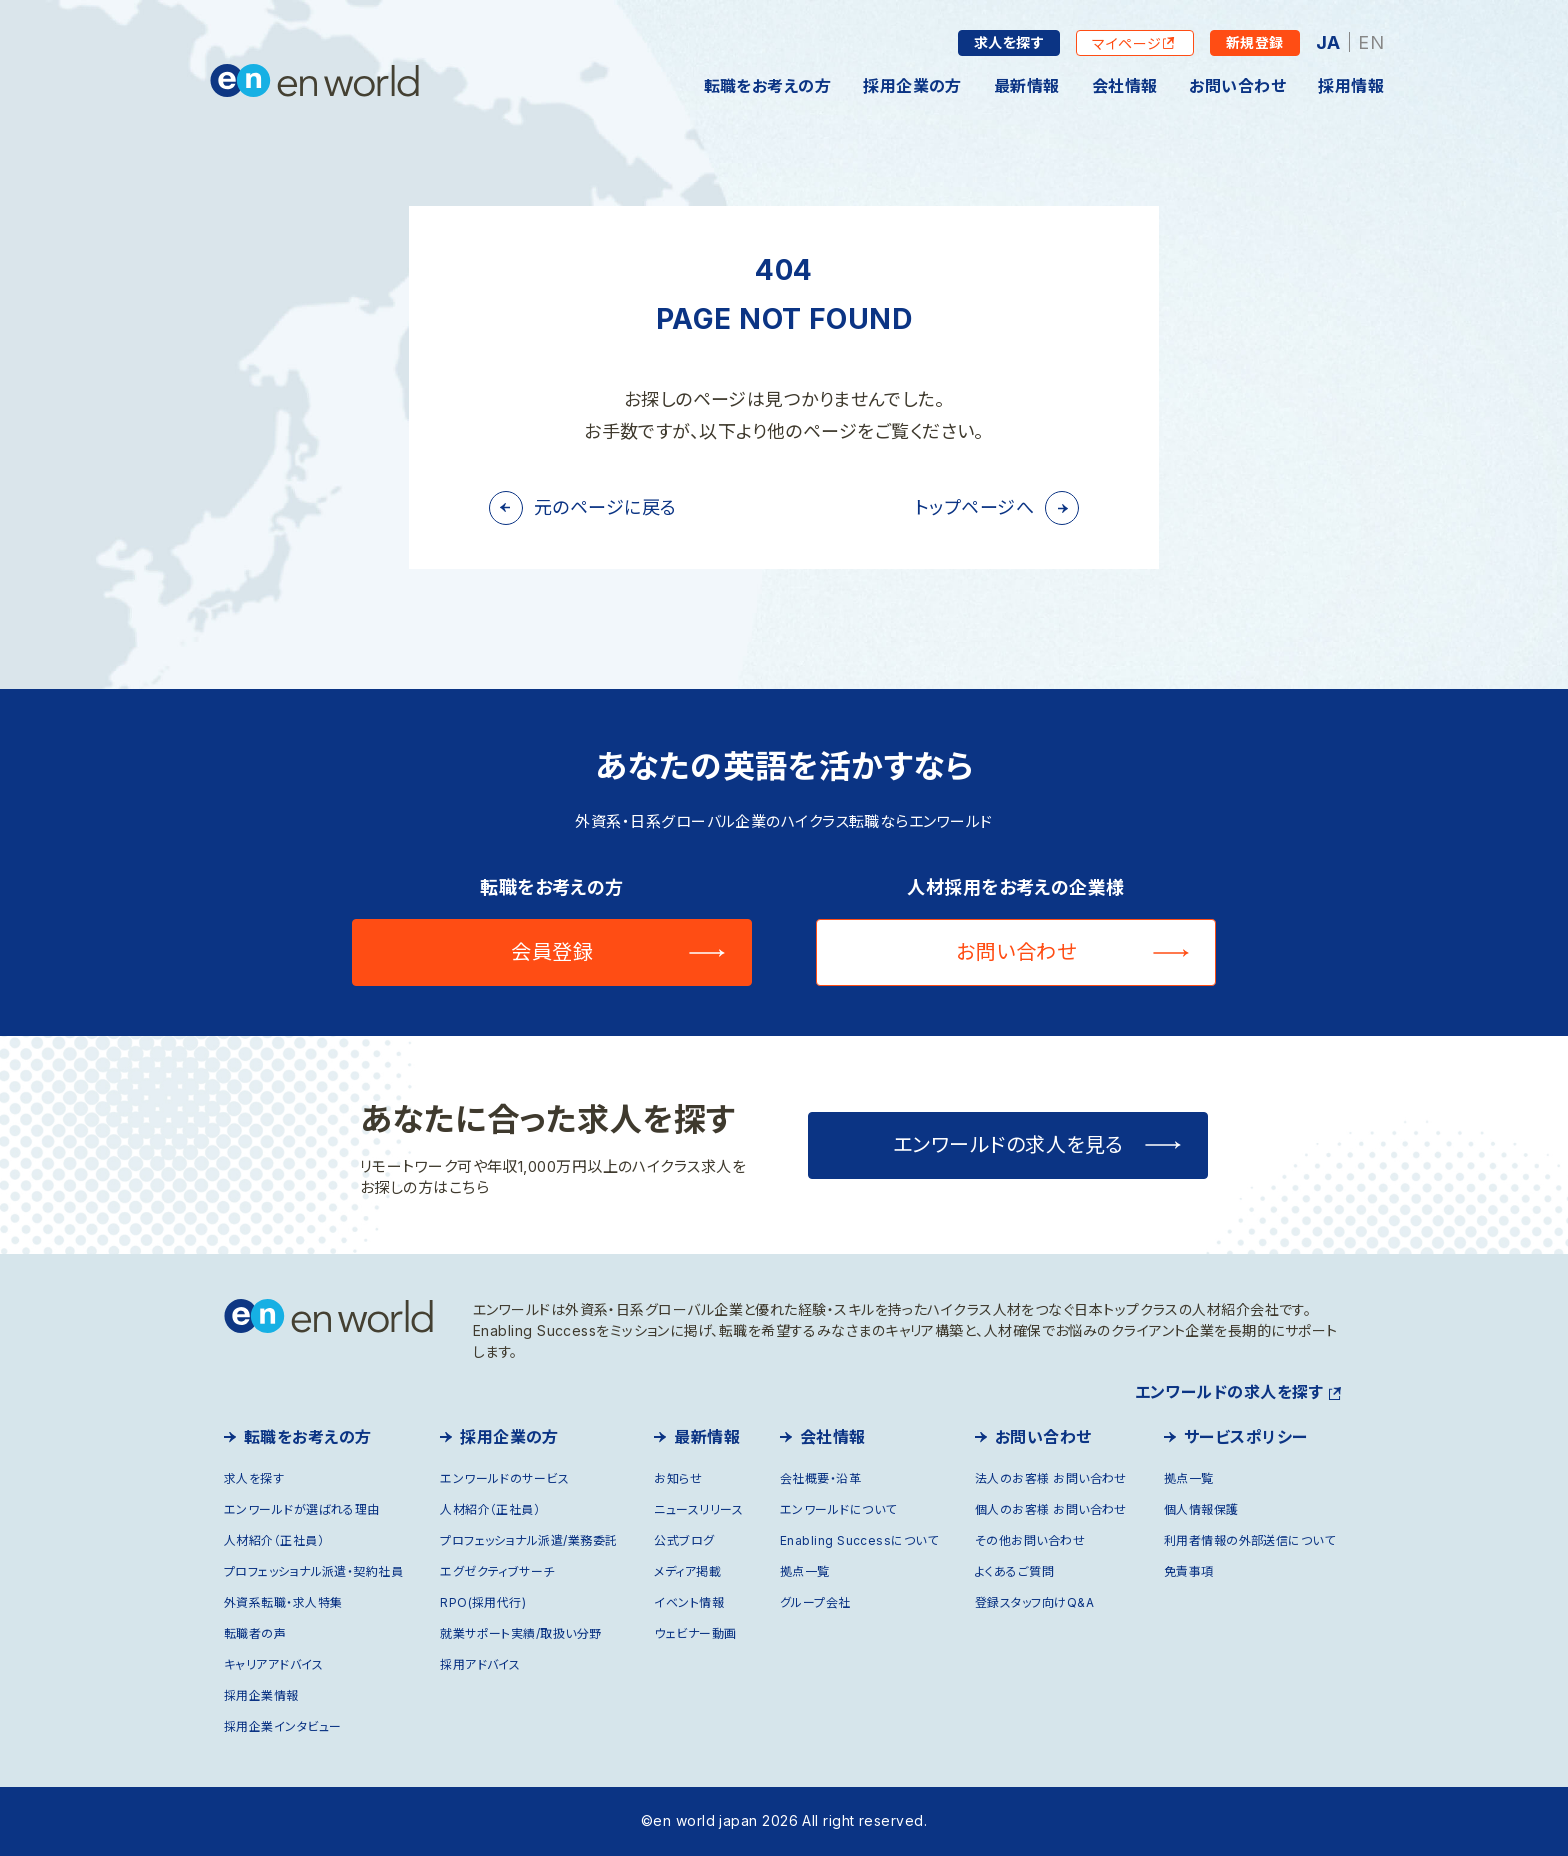 The image size is (1568, 1856). Describe the element at coordinates (815, 1602) in the screenshot. I see `グループ会社` at that location.